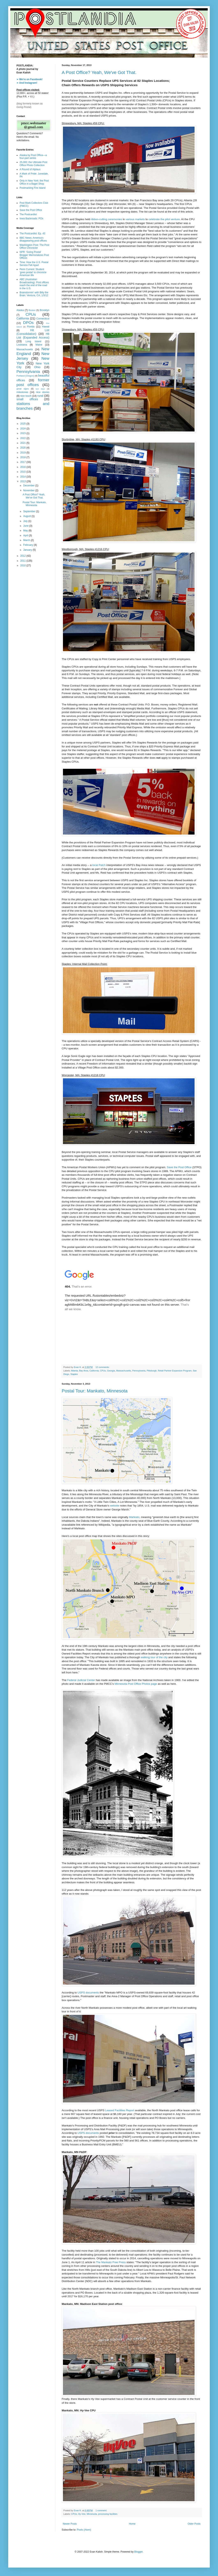  Describe the element at coordinates (31, 326) in the screenshot. I see `Florida` at that location.